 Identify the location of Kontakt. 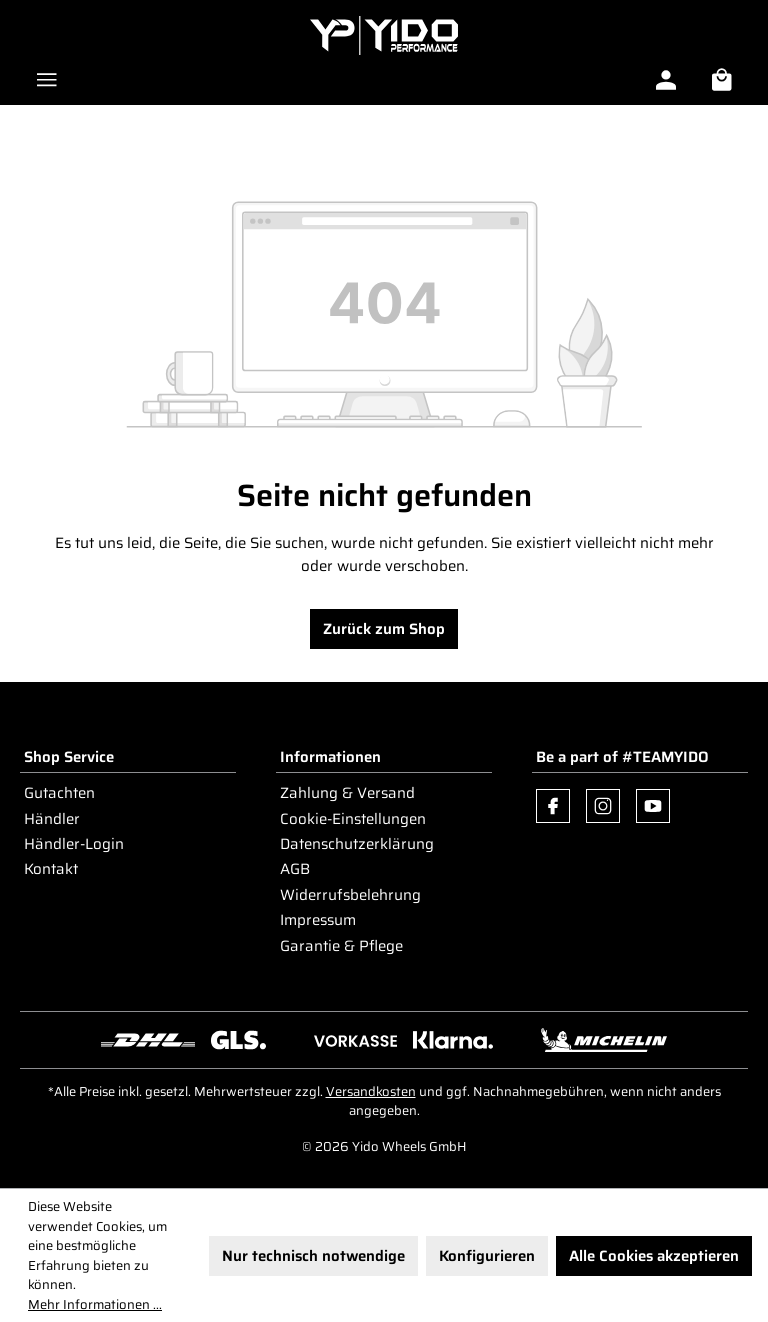
(51, 869).